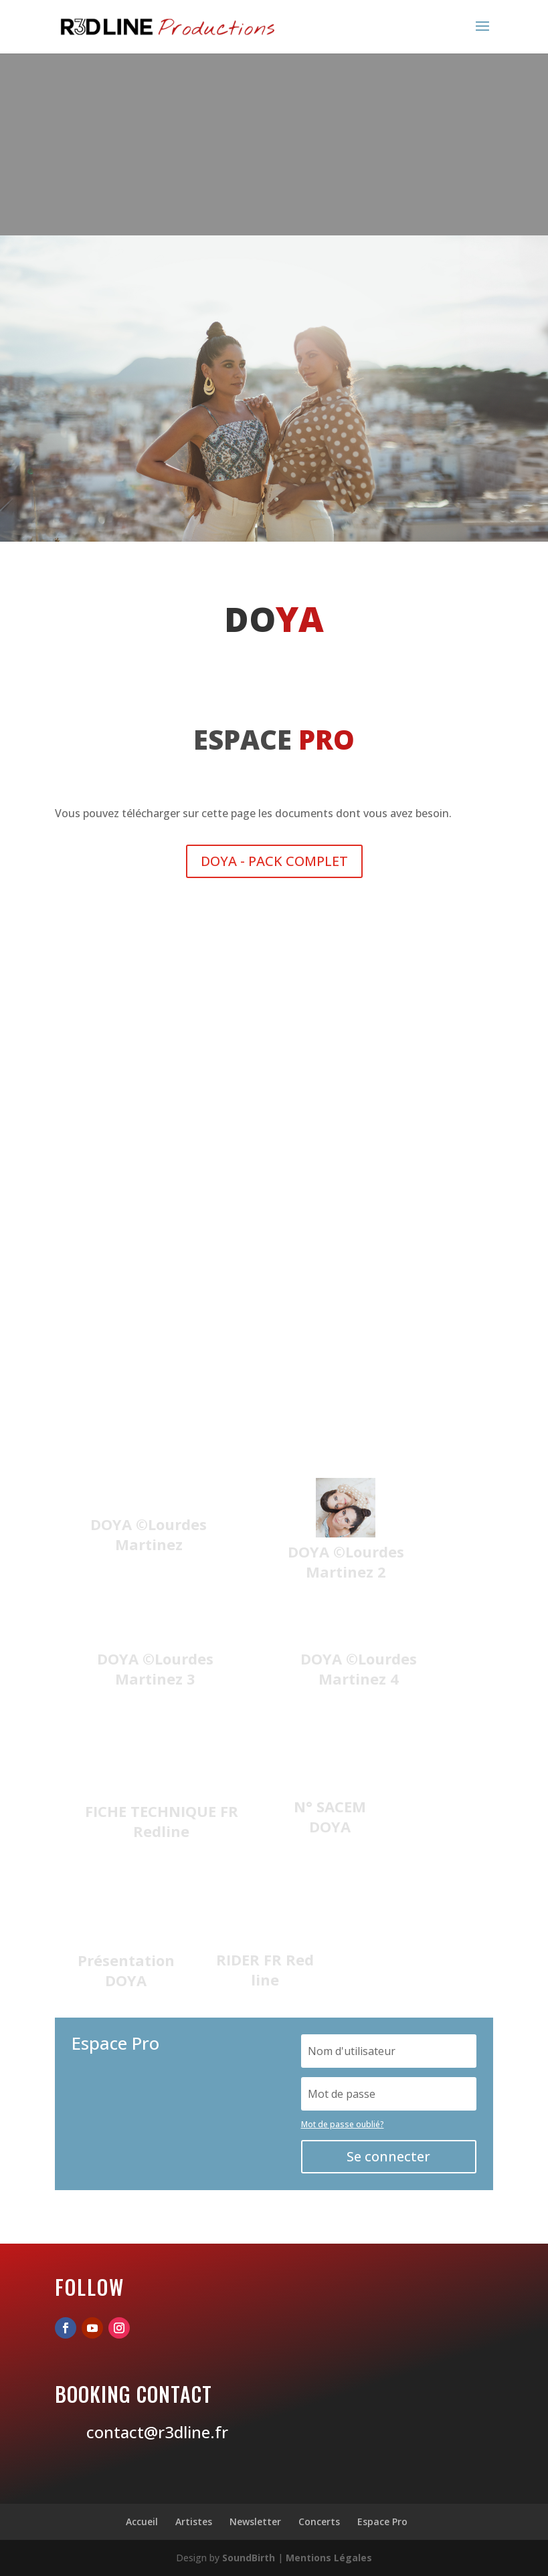 The height and width of the screenshot is (2576, 548). I want to click on Accueil, so click(142, 2521).